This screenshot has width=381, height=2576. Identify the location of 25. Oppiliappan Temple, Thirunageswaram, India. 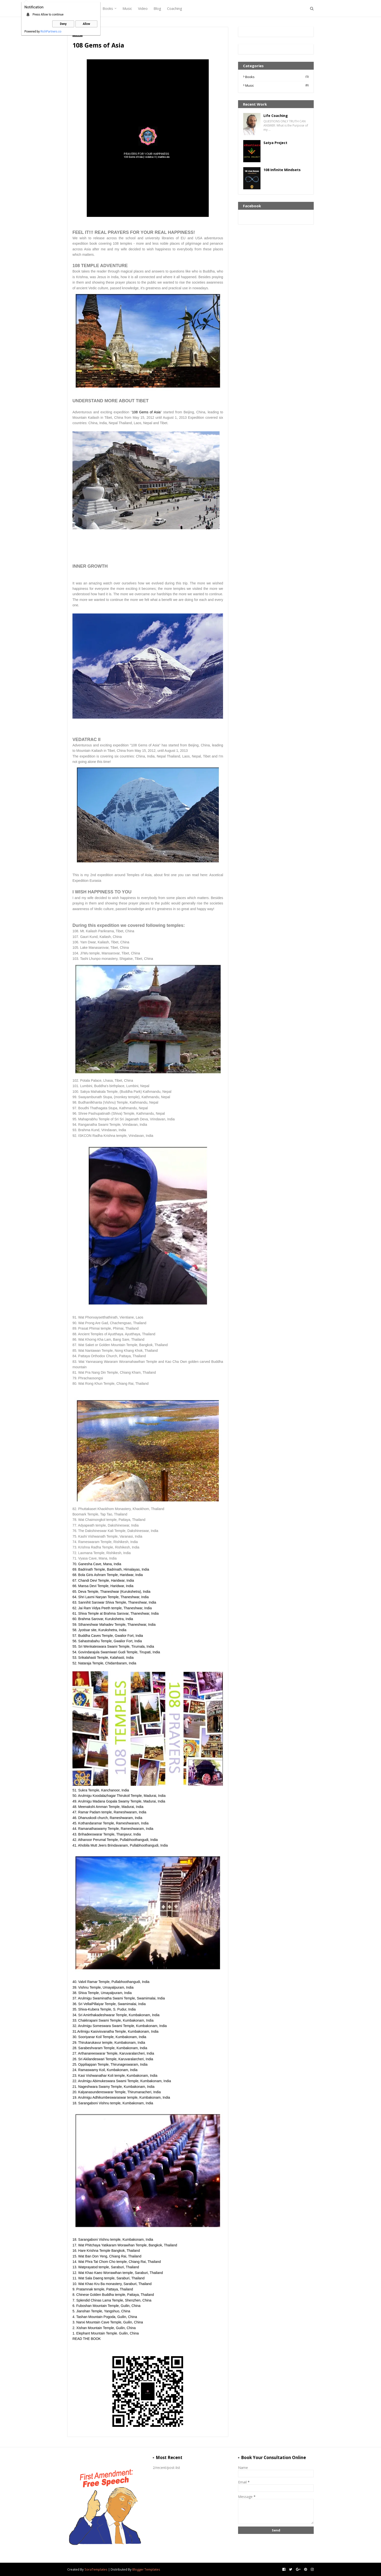
(110, 2064).